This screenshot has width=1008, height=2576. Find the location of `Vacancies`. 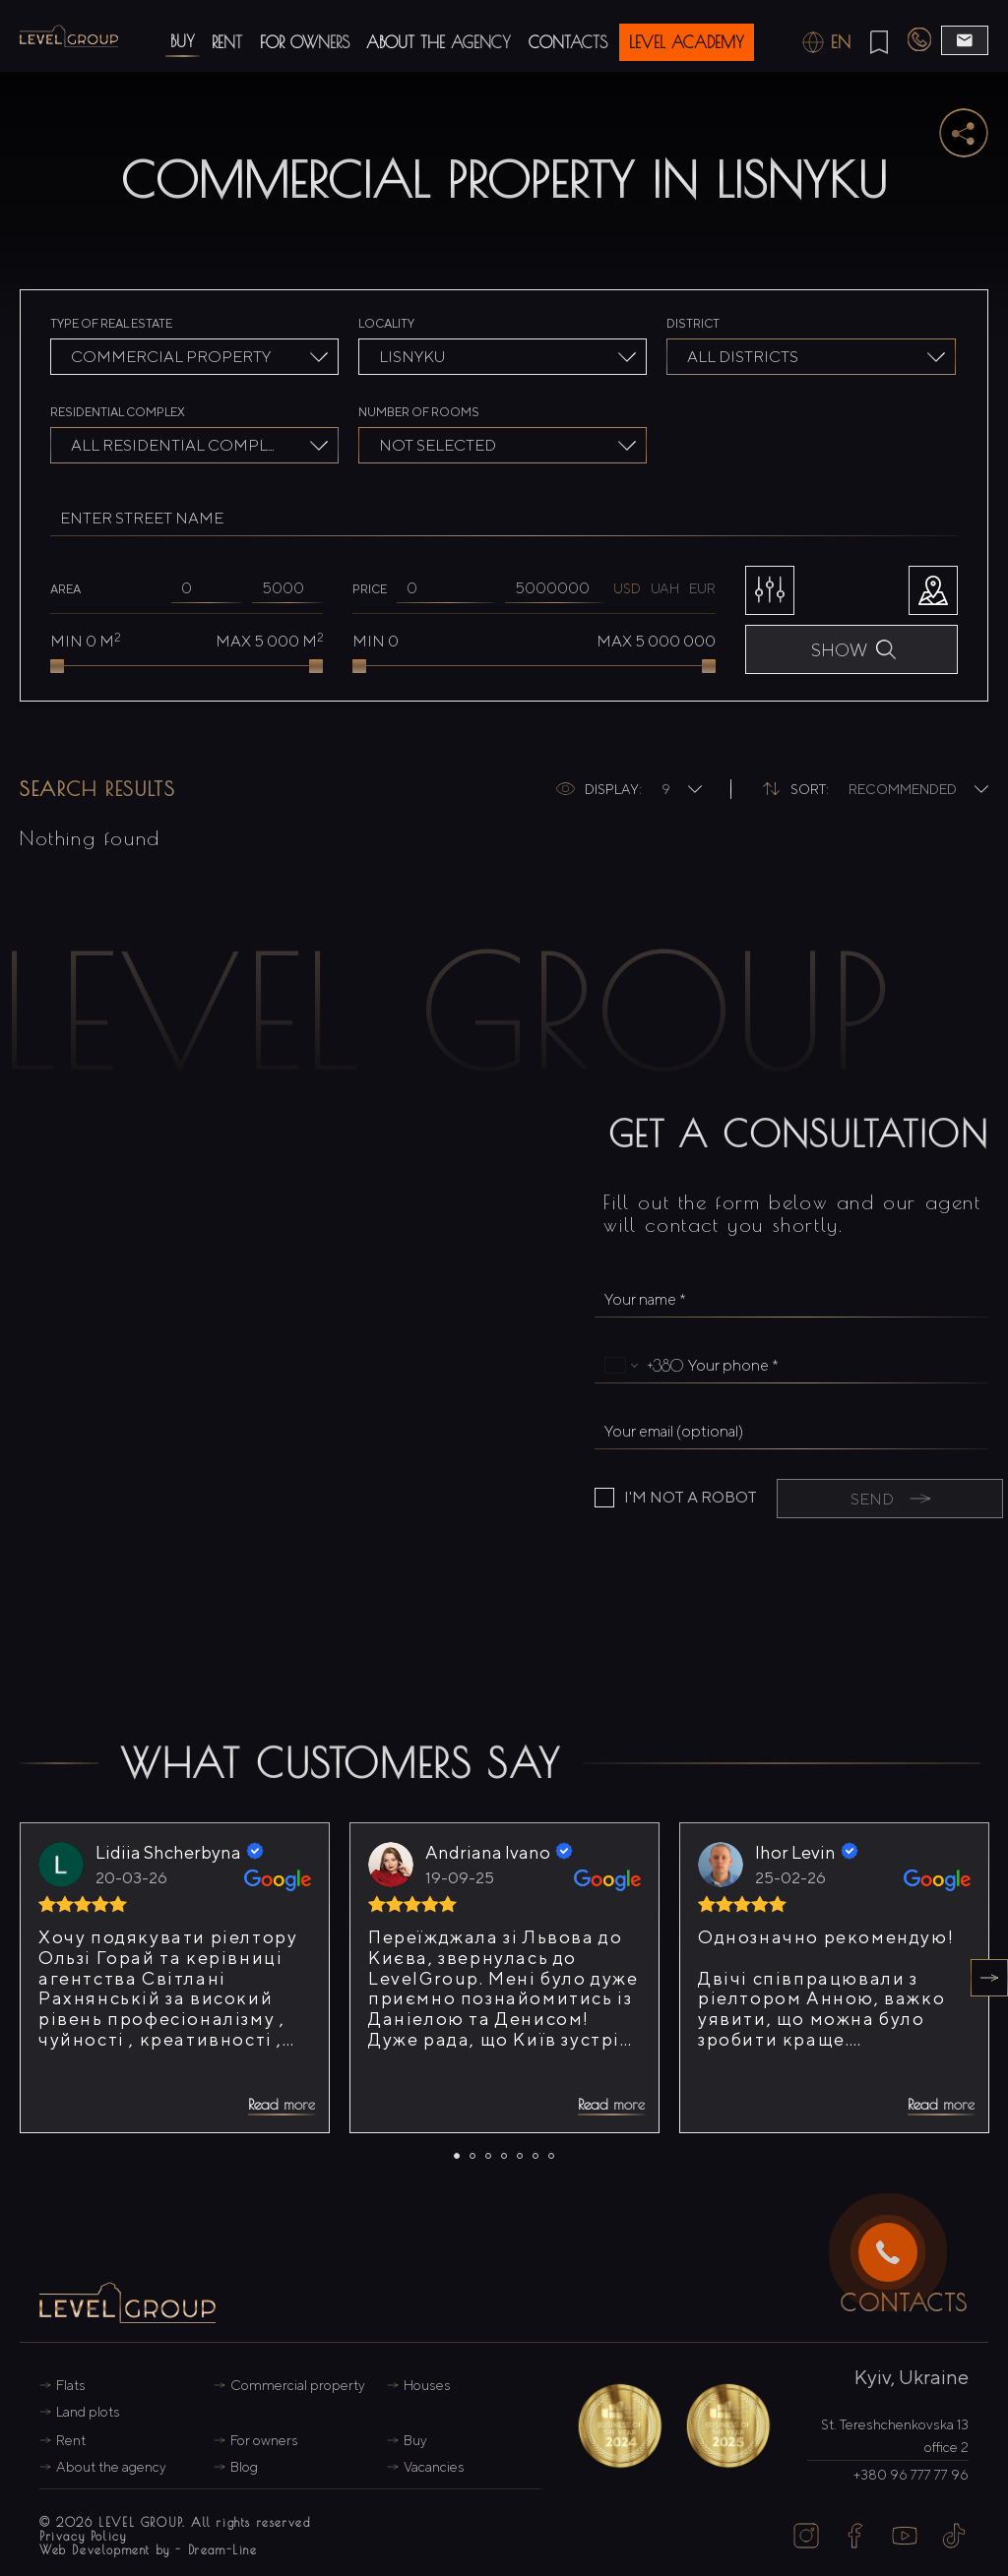

Vacancies is located at coordinates (434, 2467).